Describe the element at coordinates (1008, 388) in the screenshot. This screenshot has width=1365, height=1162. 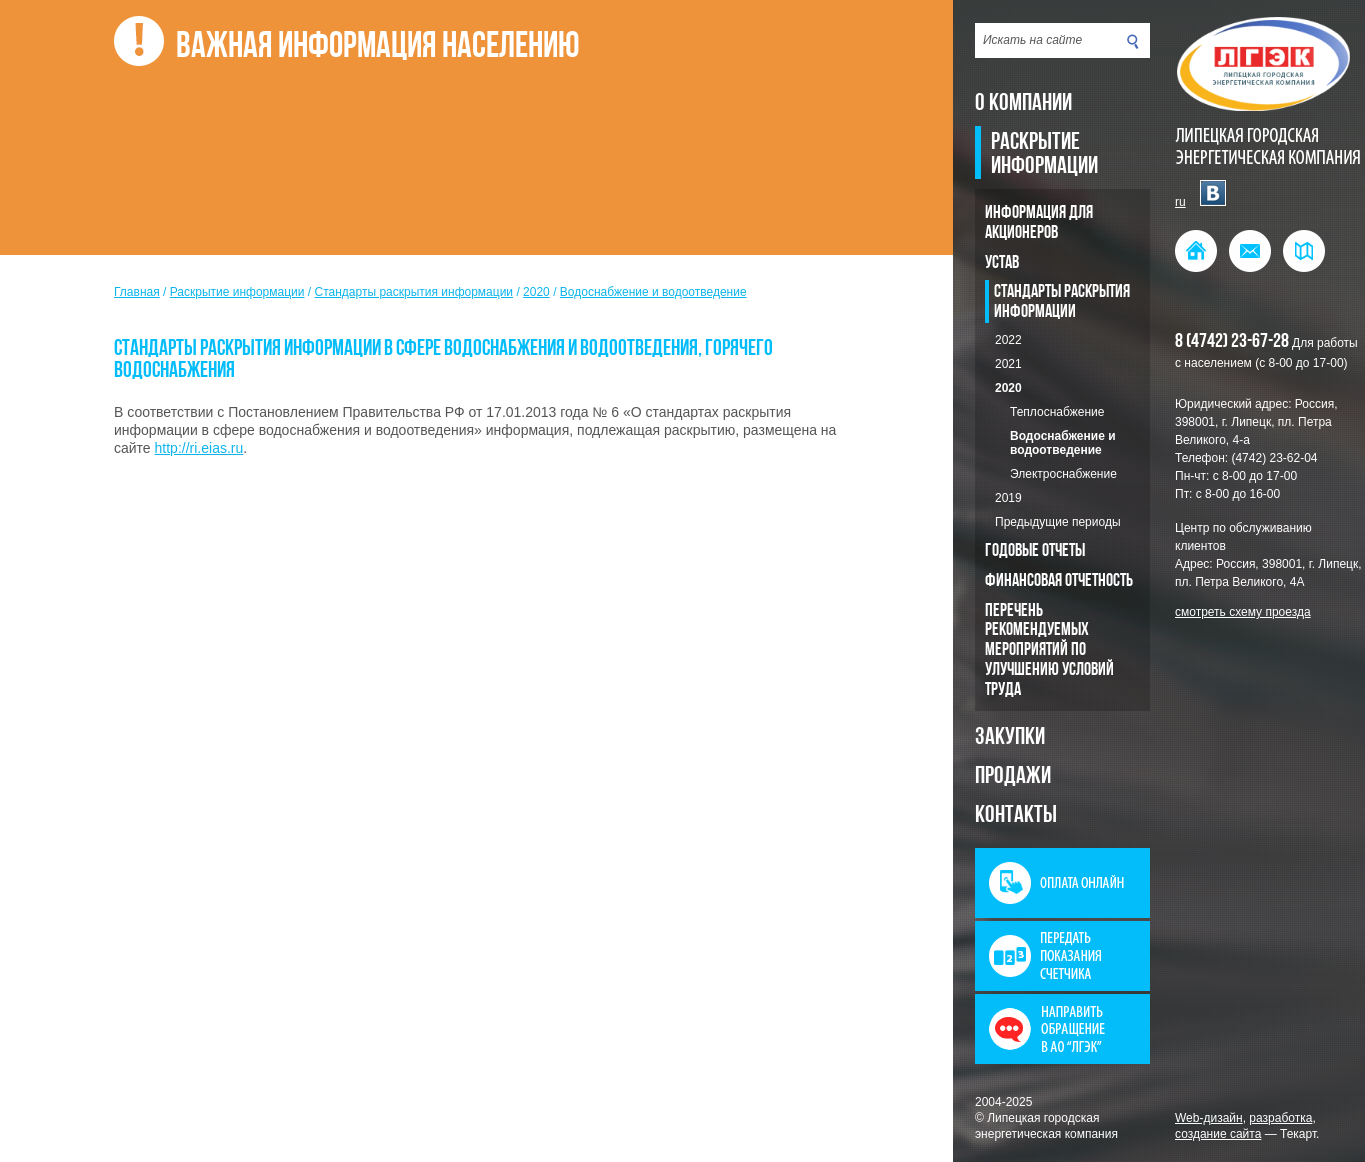
I see `2020` at that location.